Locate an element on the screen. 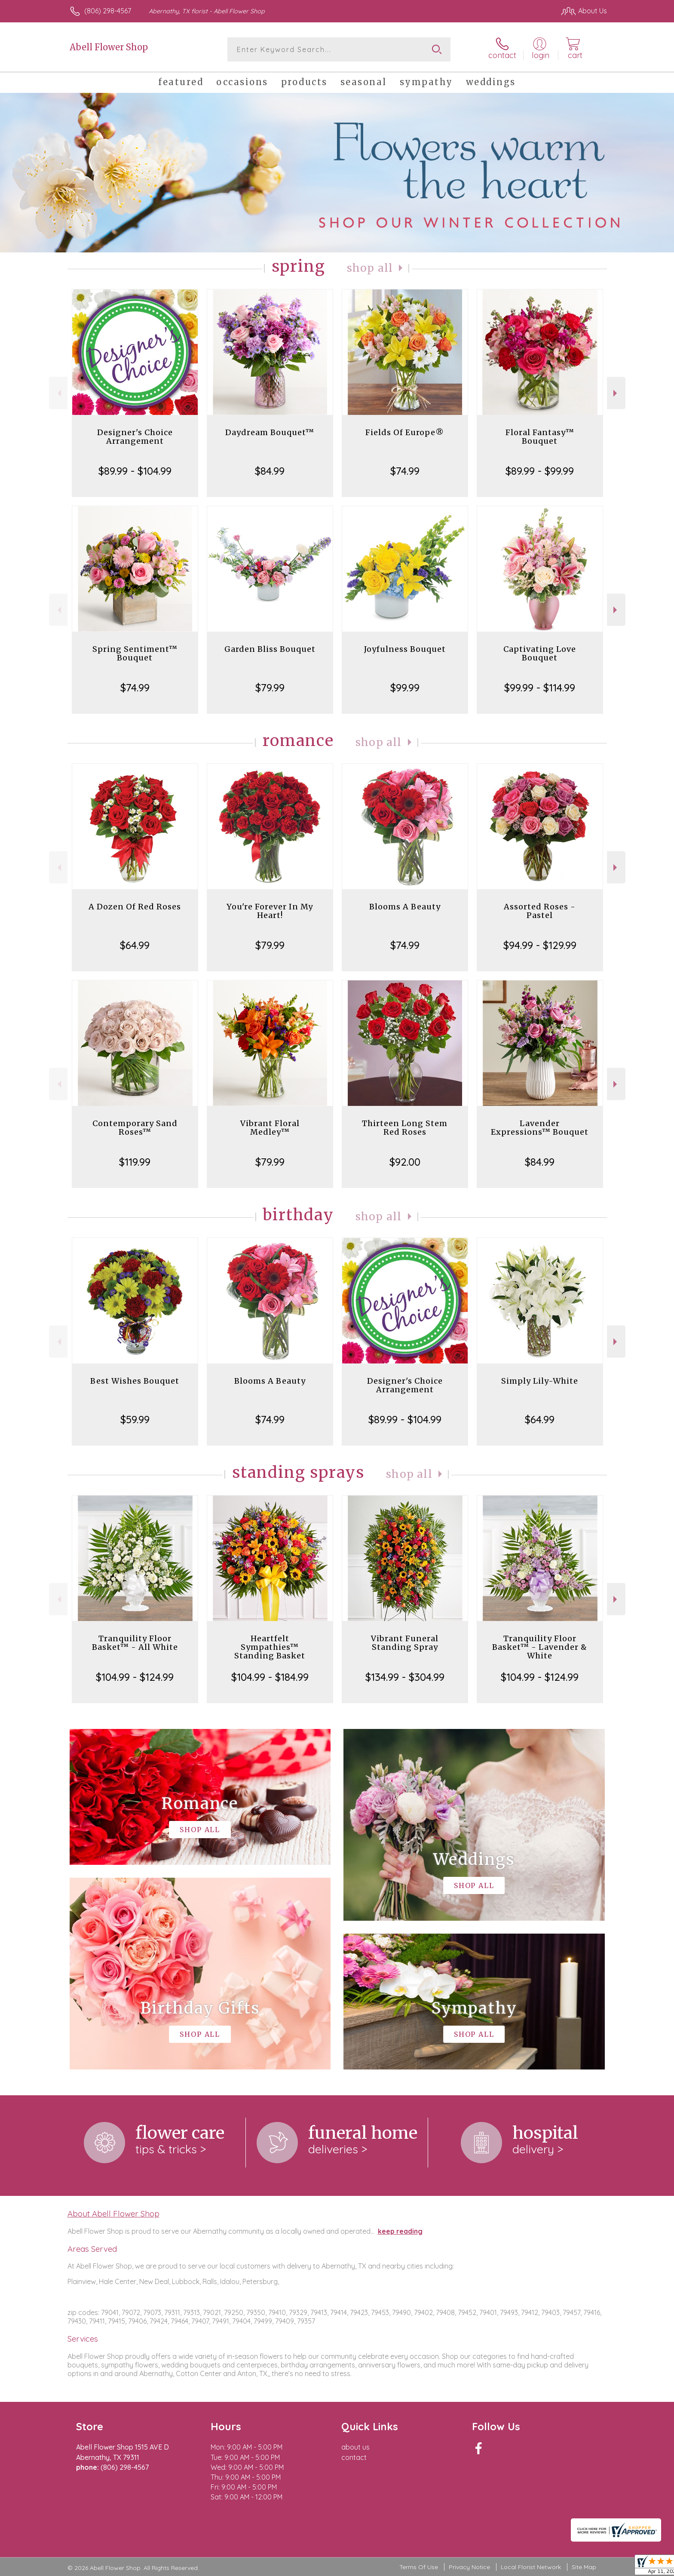  $79.99 is located at coordinates (270, 687).